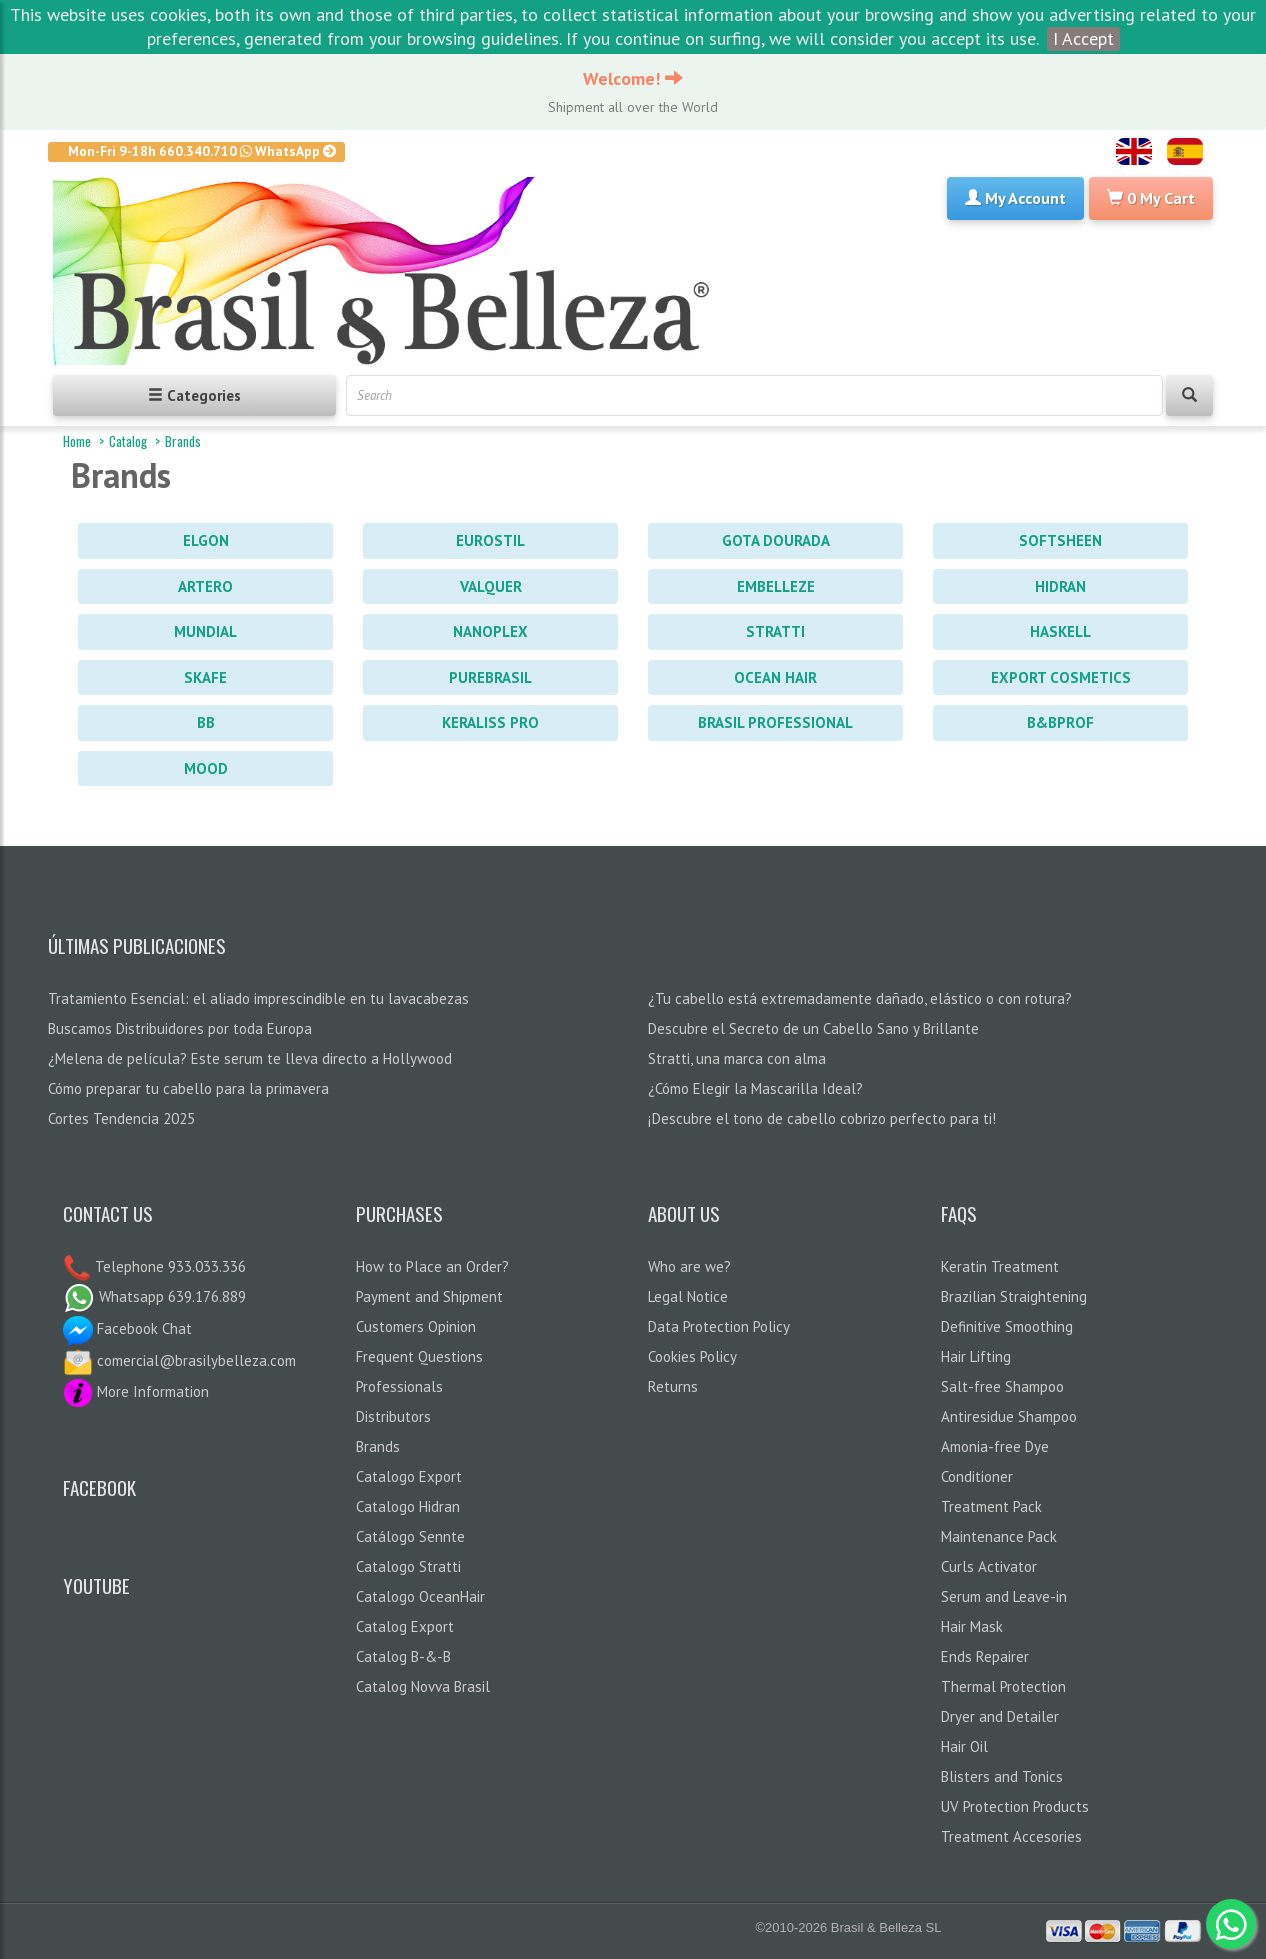  I want to click on PureBrasil, so click(490, 677).